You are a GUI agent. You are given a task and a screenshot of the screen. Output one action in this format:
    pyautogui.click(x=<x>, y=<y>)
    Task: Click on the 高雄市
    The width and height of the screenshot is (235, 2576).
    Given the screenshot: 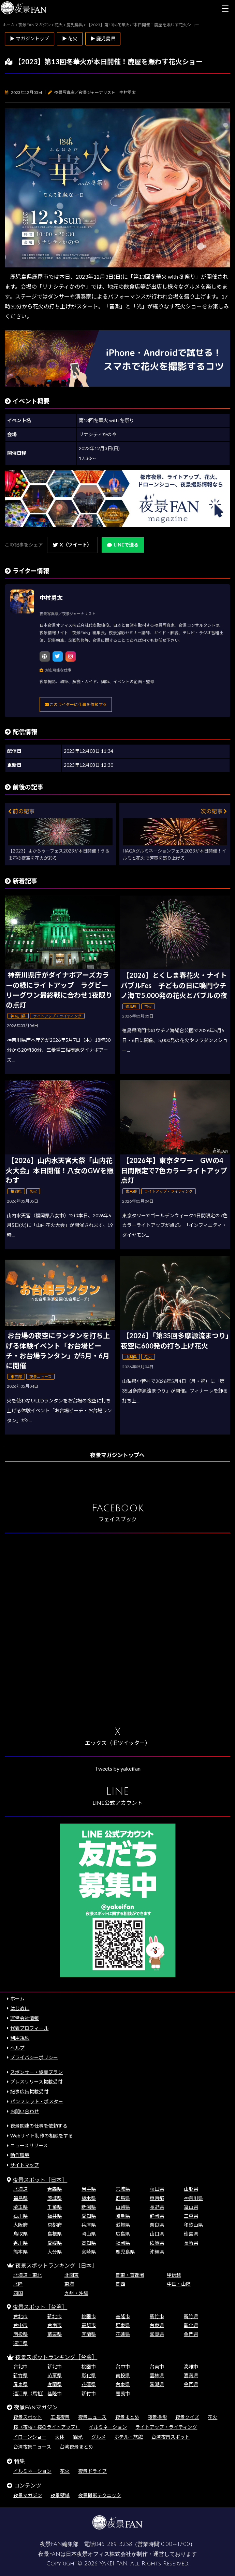 What is the action you would take?
    pyautogui.click(x=89, y=2325)
    